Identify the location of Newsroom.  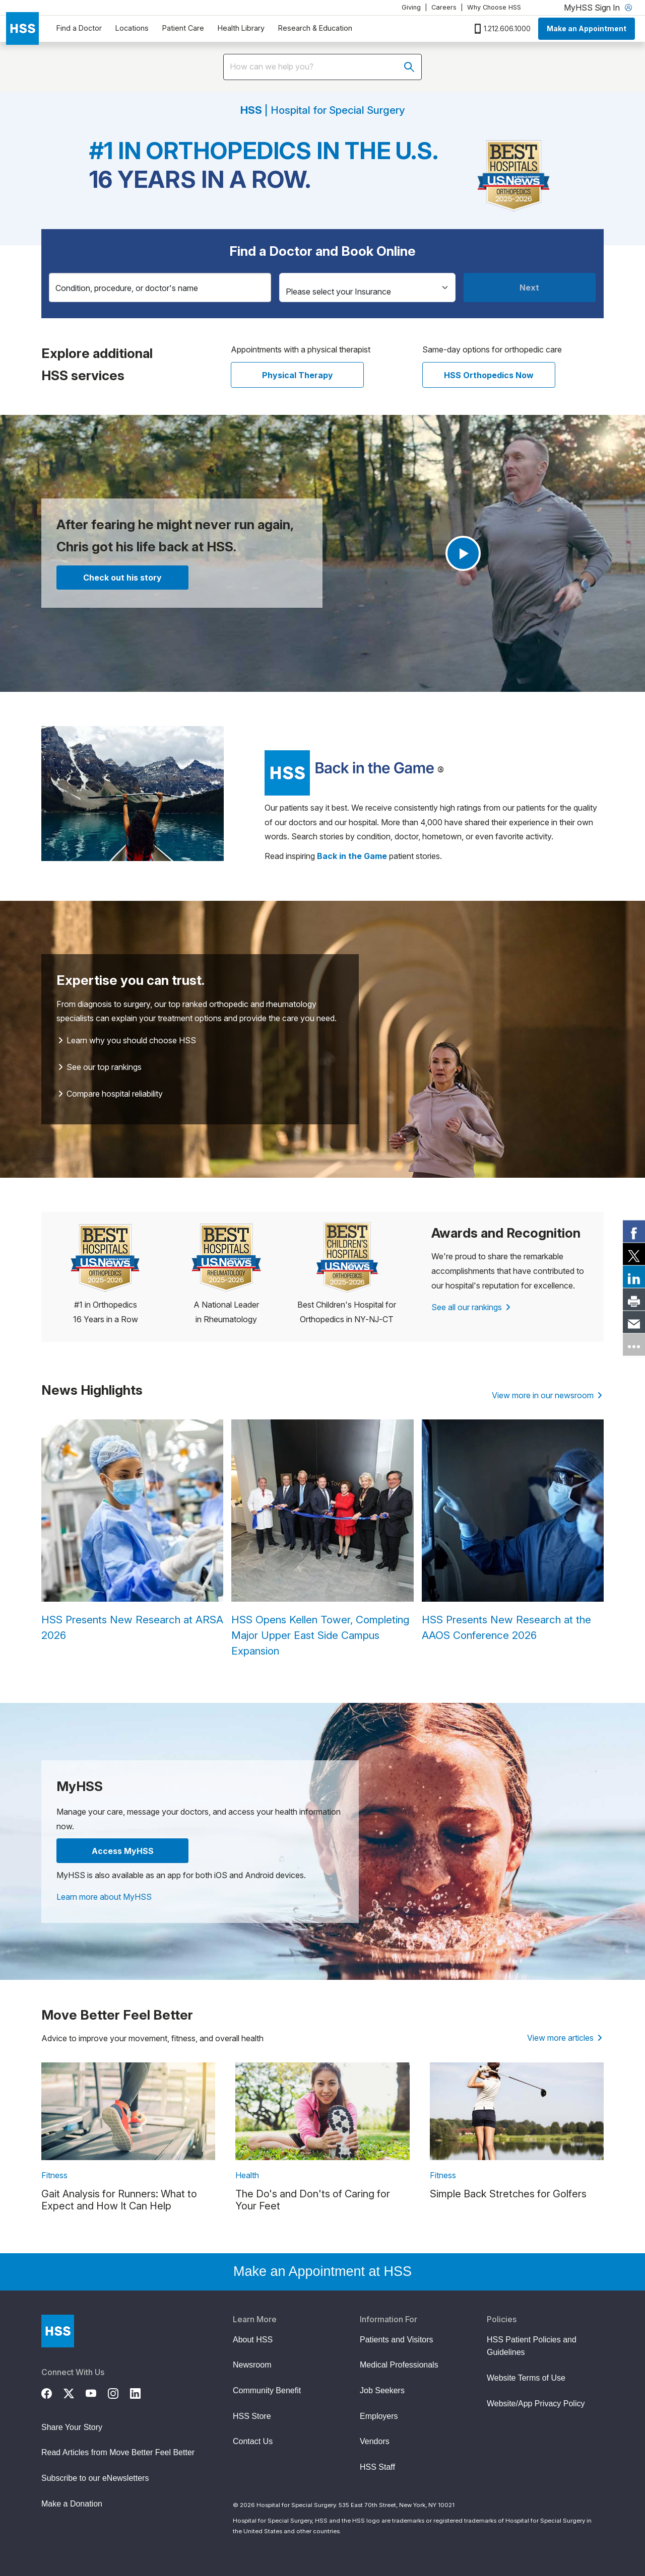
(252, 2364).